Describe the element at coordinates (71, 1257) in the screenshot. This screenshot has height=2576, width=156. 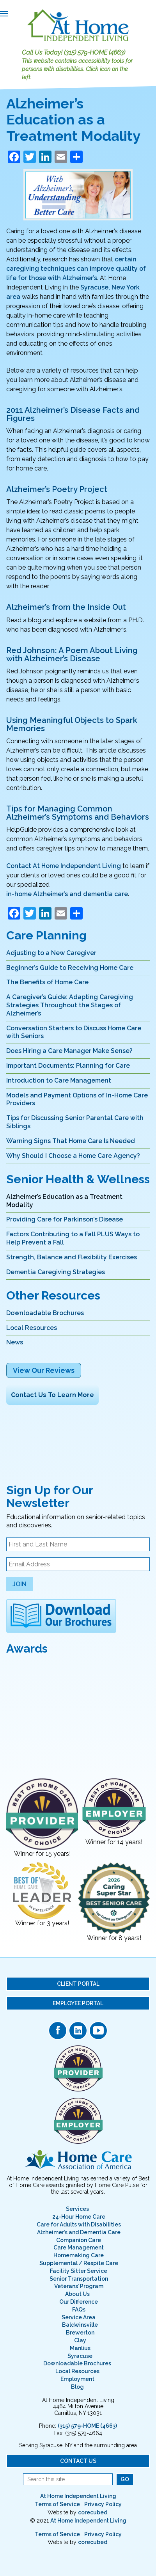
I see `Strength, Balance and Flexibility Exercises` at that location.